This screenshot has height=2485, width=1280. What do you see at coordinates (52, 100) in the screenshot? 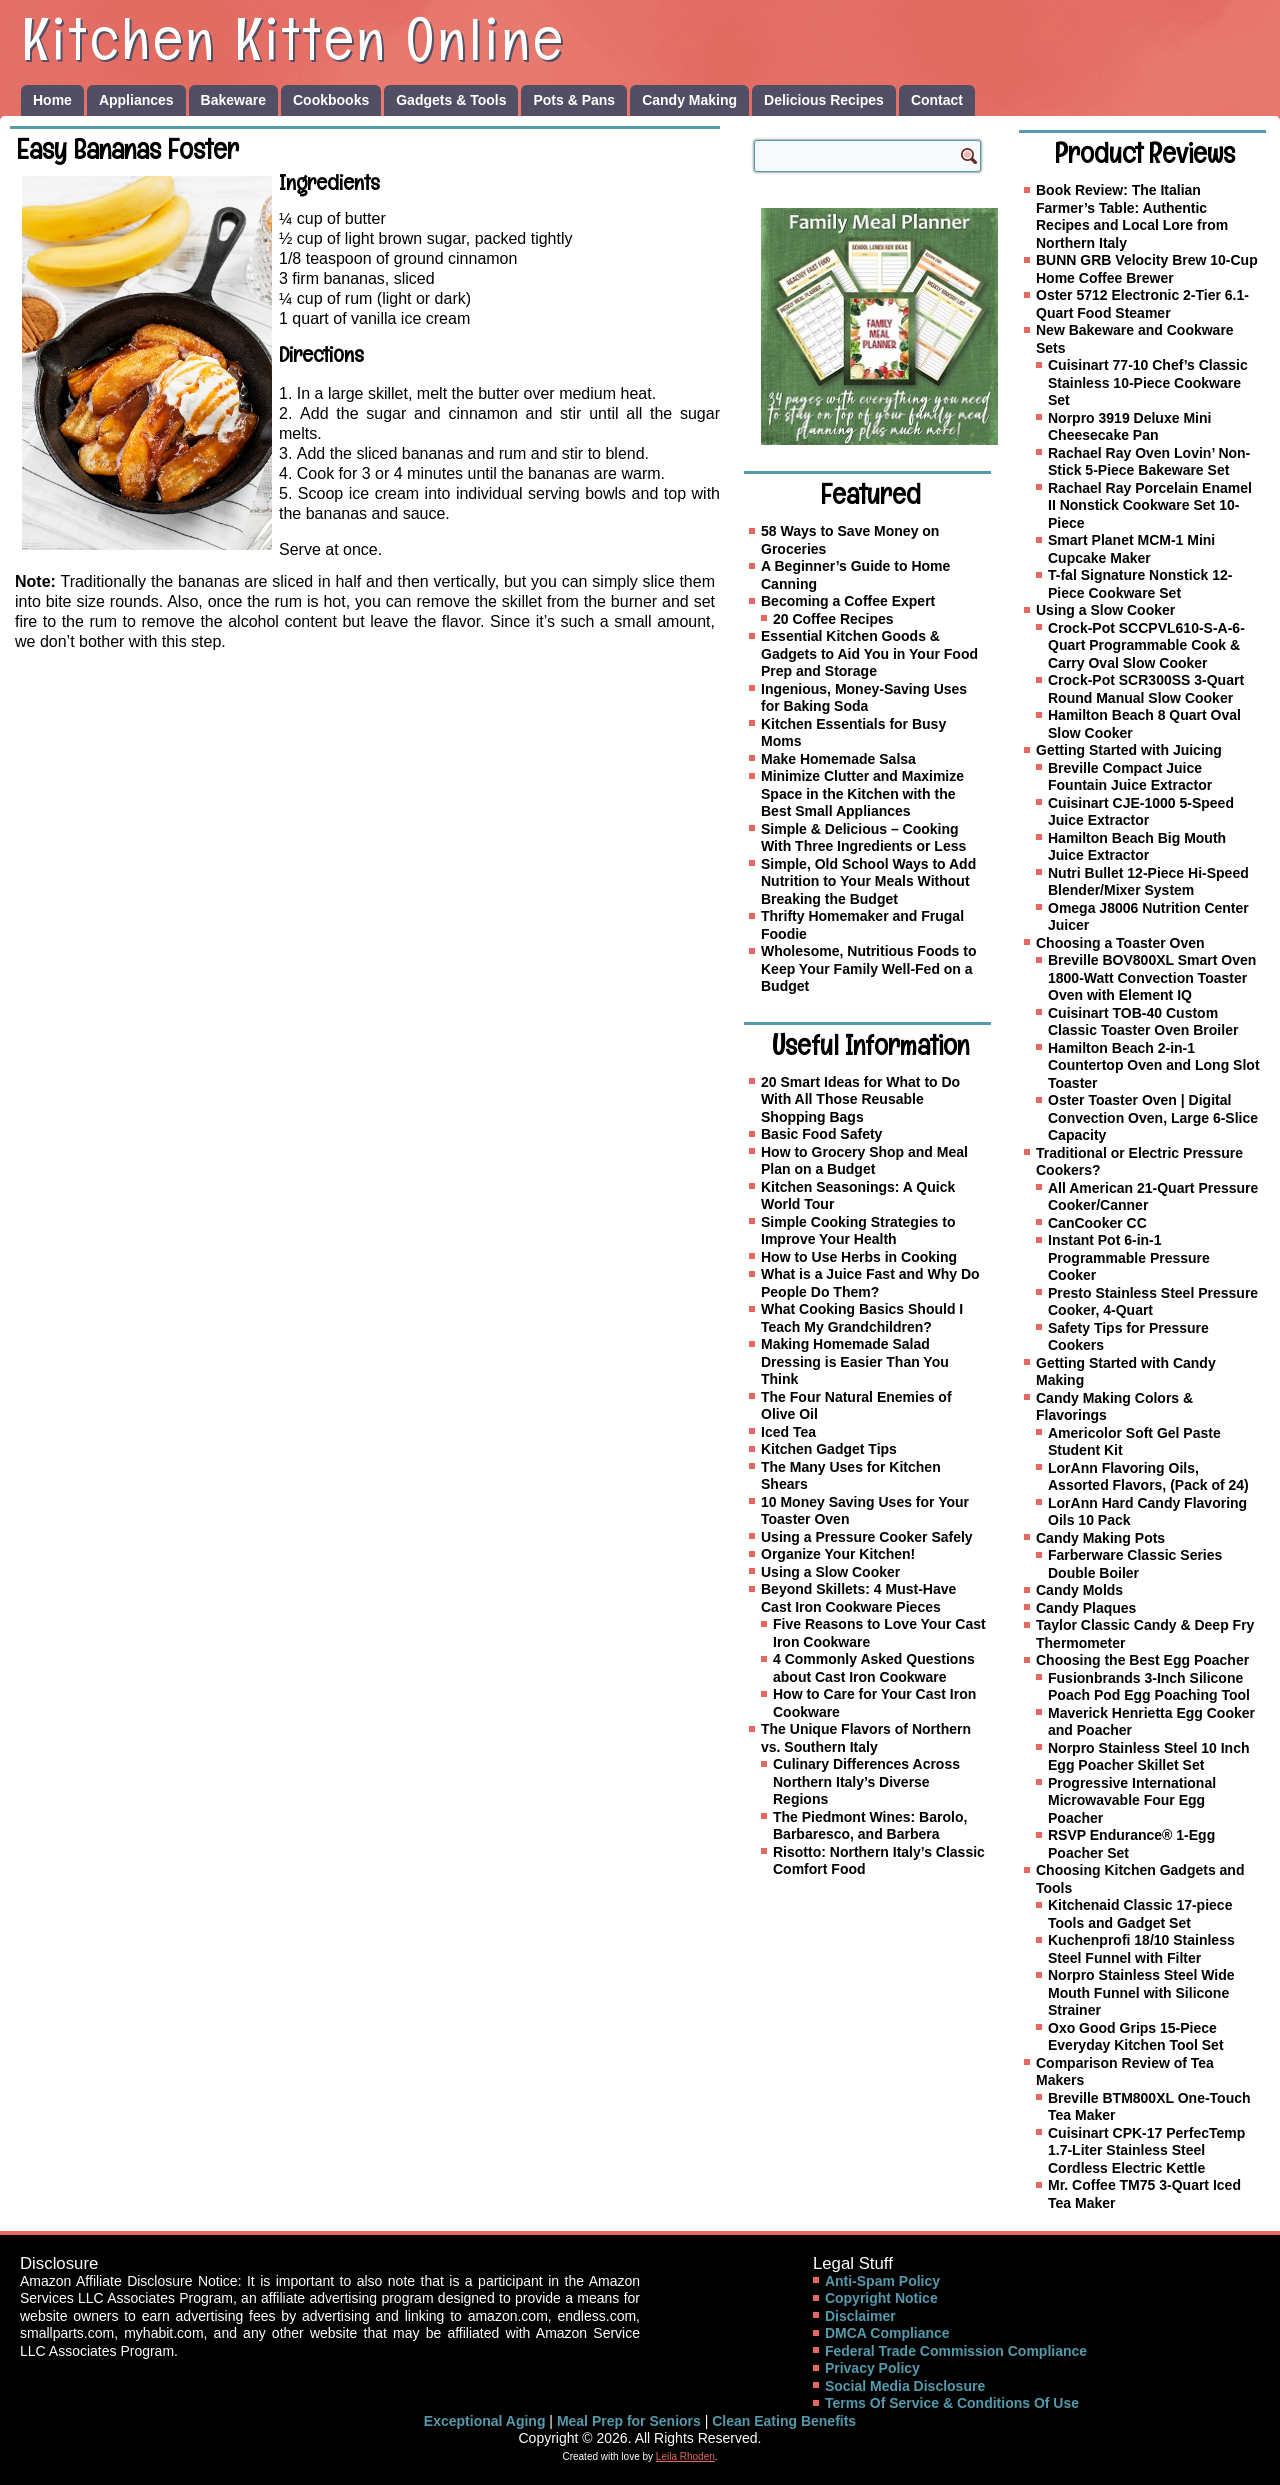
I see `Home` at bounding box center [52, 100].